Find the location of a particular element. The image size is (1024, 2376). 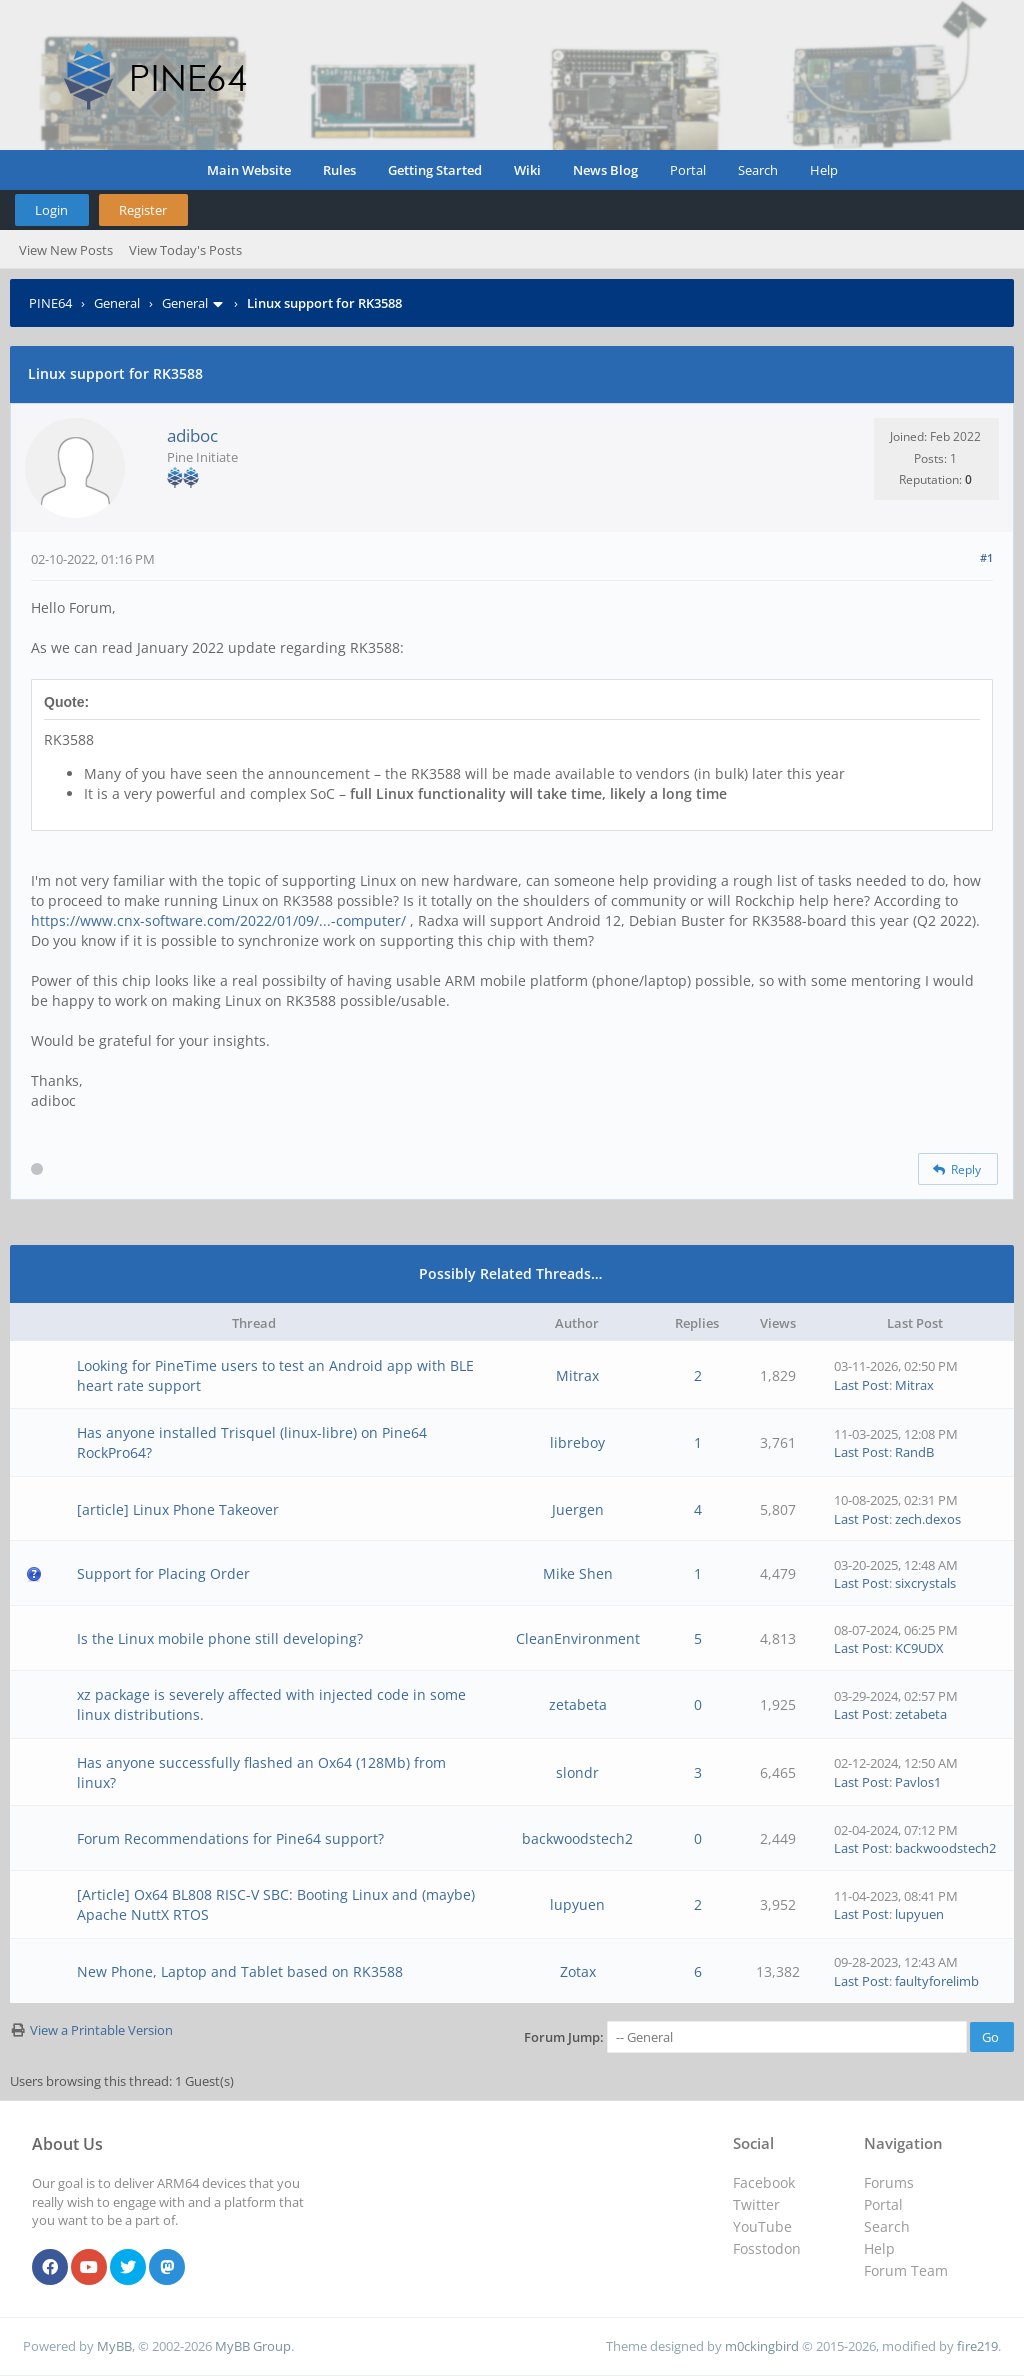

zech.dexos is located at coordinates (928, 1519).